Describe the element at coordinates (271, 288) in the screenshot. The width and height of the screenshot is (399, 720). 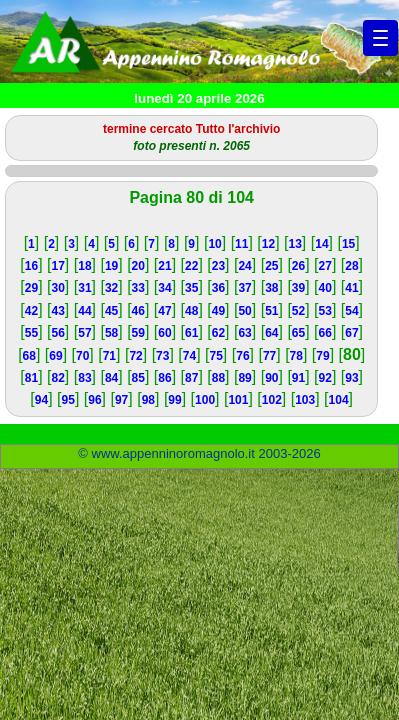
I see `38` at that location.